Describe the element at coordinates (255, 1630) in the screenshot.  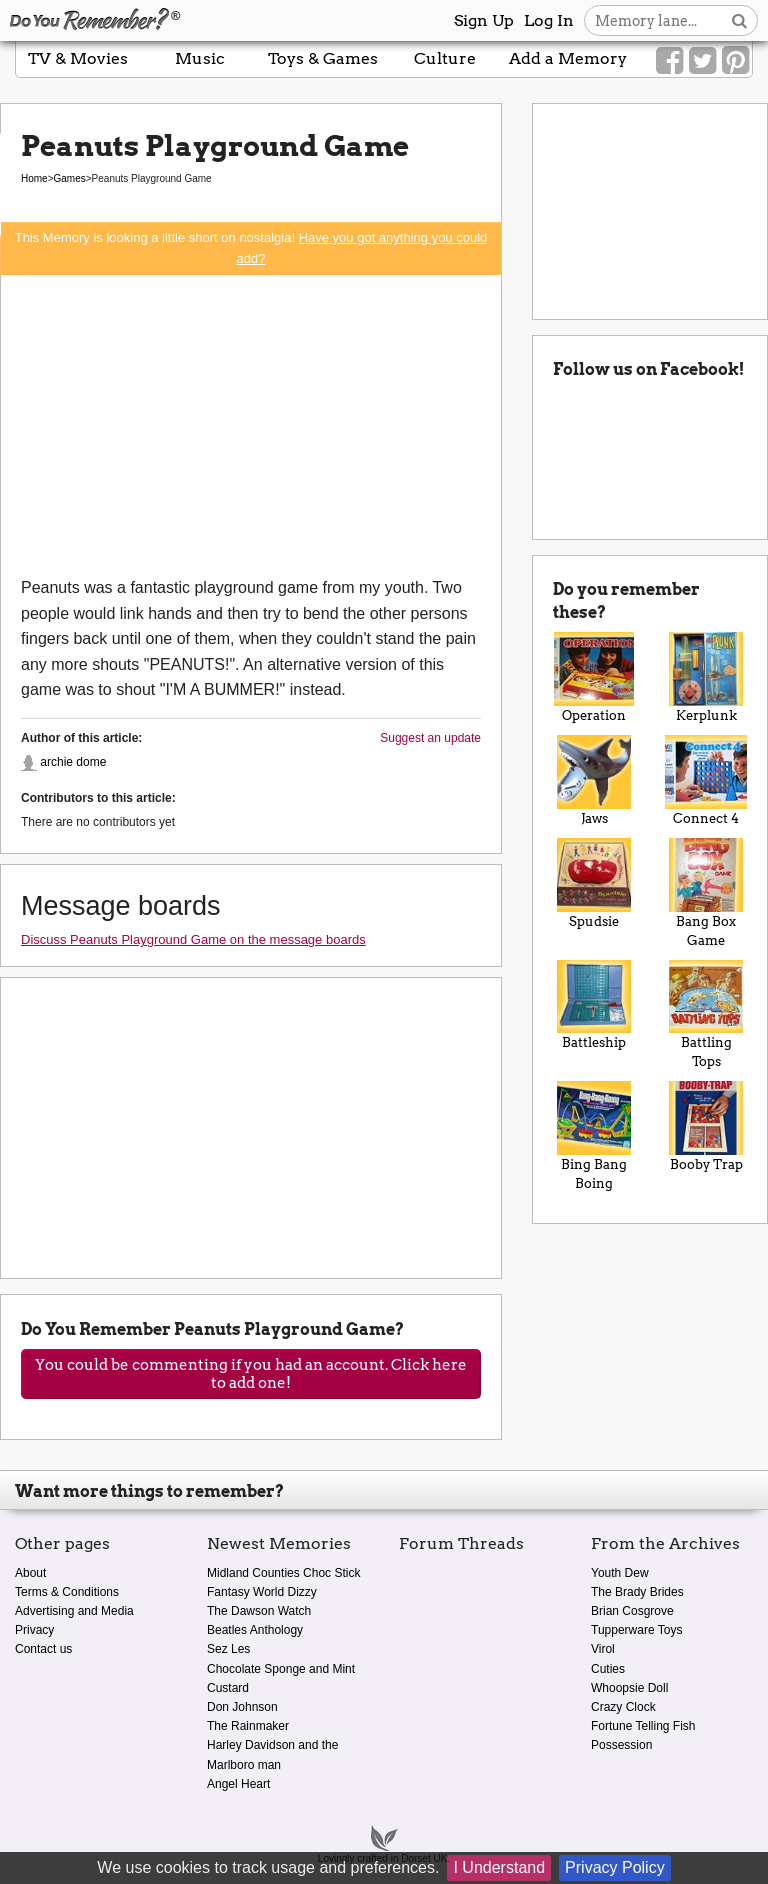
I see `Beatles Anthology` at that location.